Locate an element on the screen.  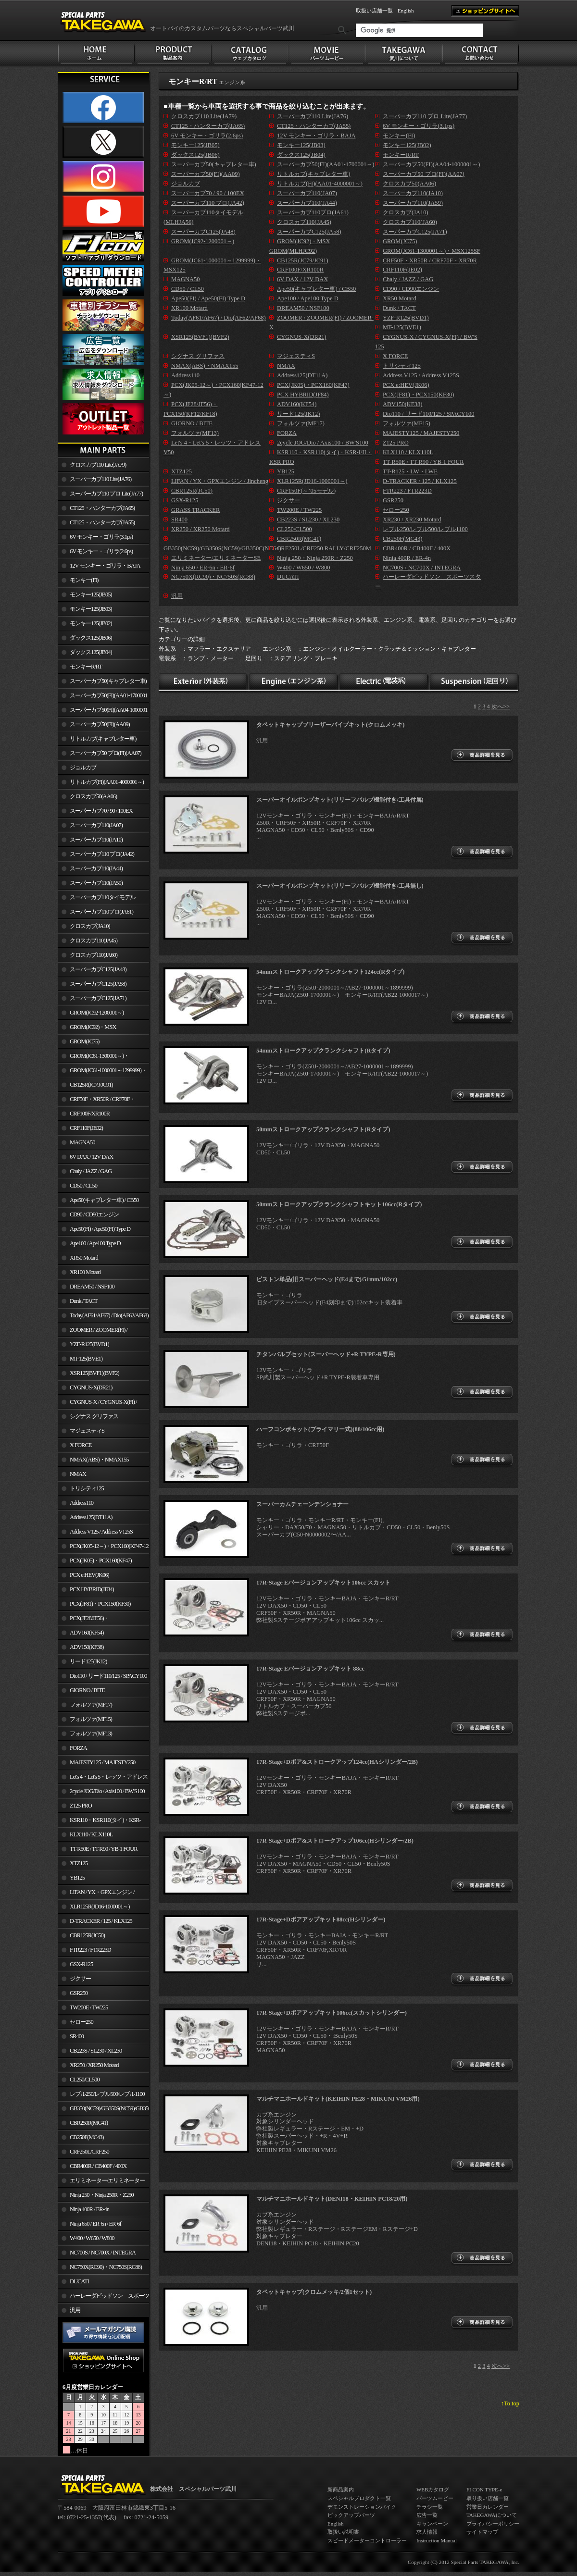
TAKEGAWAについて is located at coordinates (491, 2515).